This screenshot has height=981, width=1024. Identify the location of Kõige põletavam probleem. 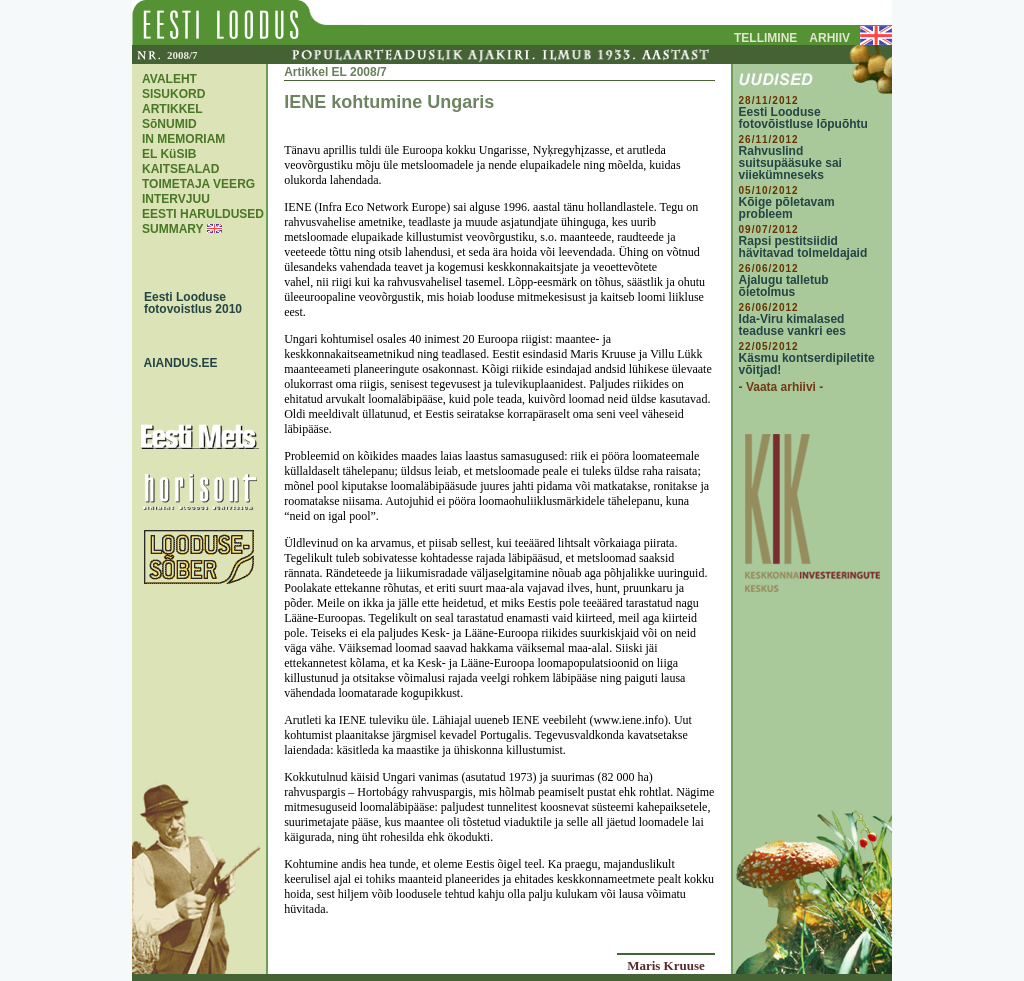
(787, 208).